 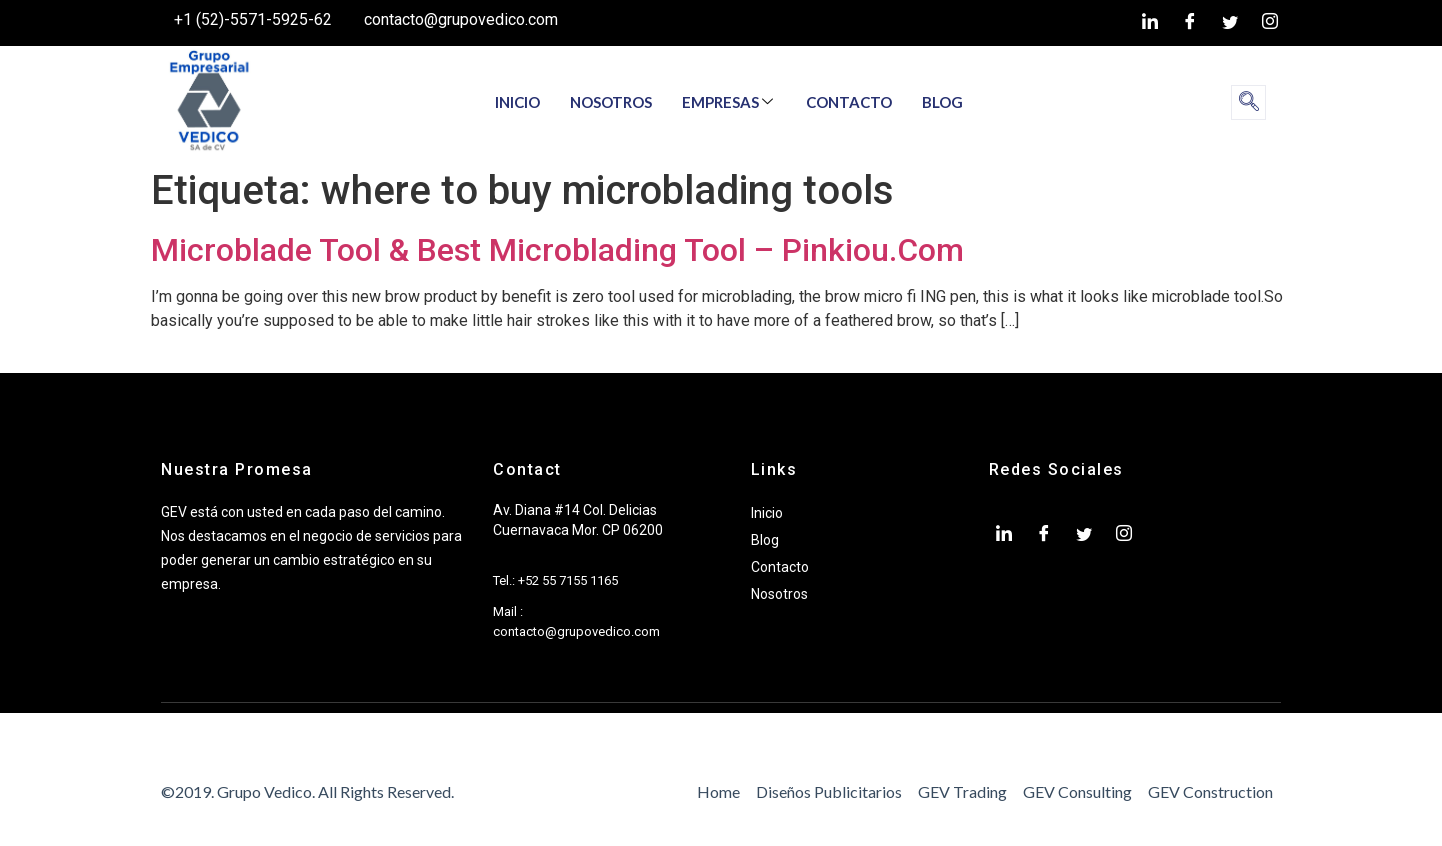 What do you see at coordinates (727, 102) in the screenshot?
I see `EMPRESAS` at bounding box center [727, 102].